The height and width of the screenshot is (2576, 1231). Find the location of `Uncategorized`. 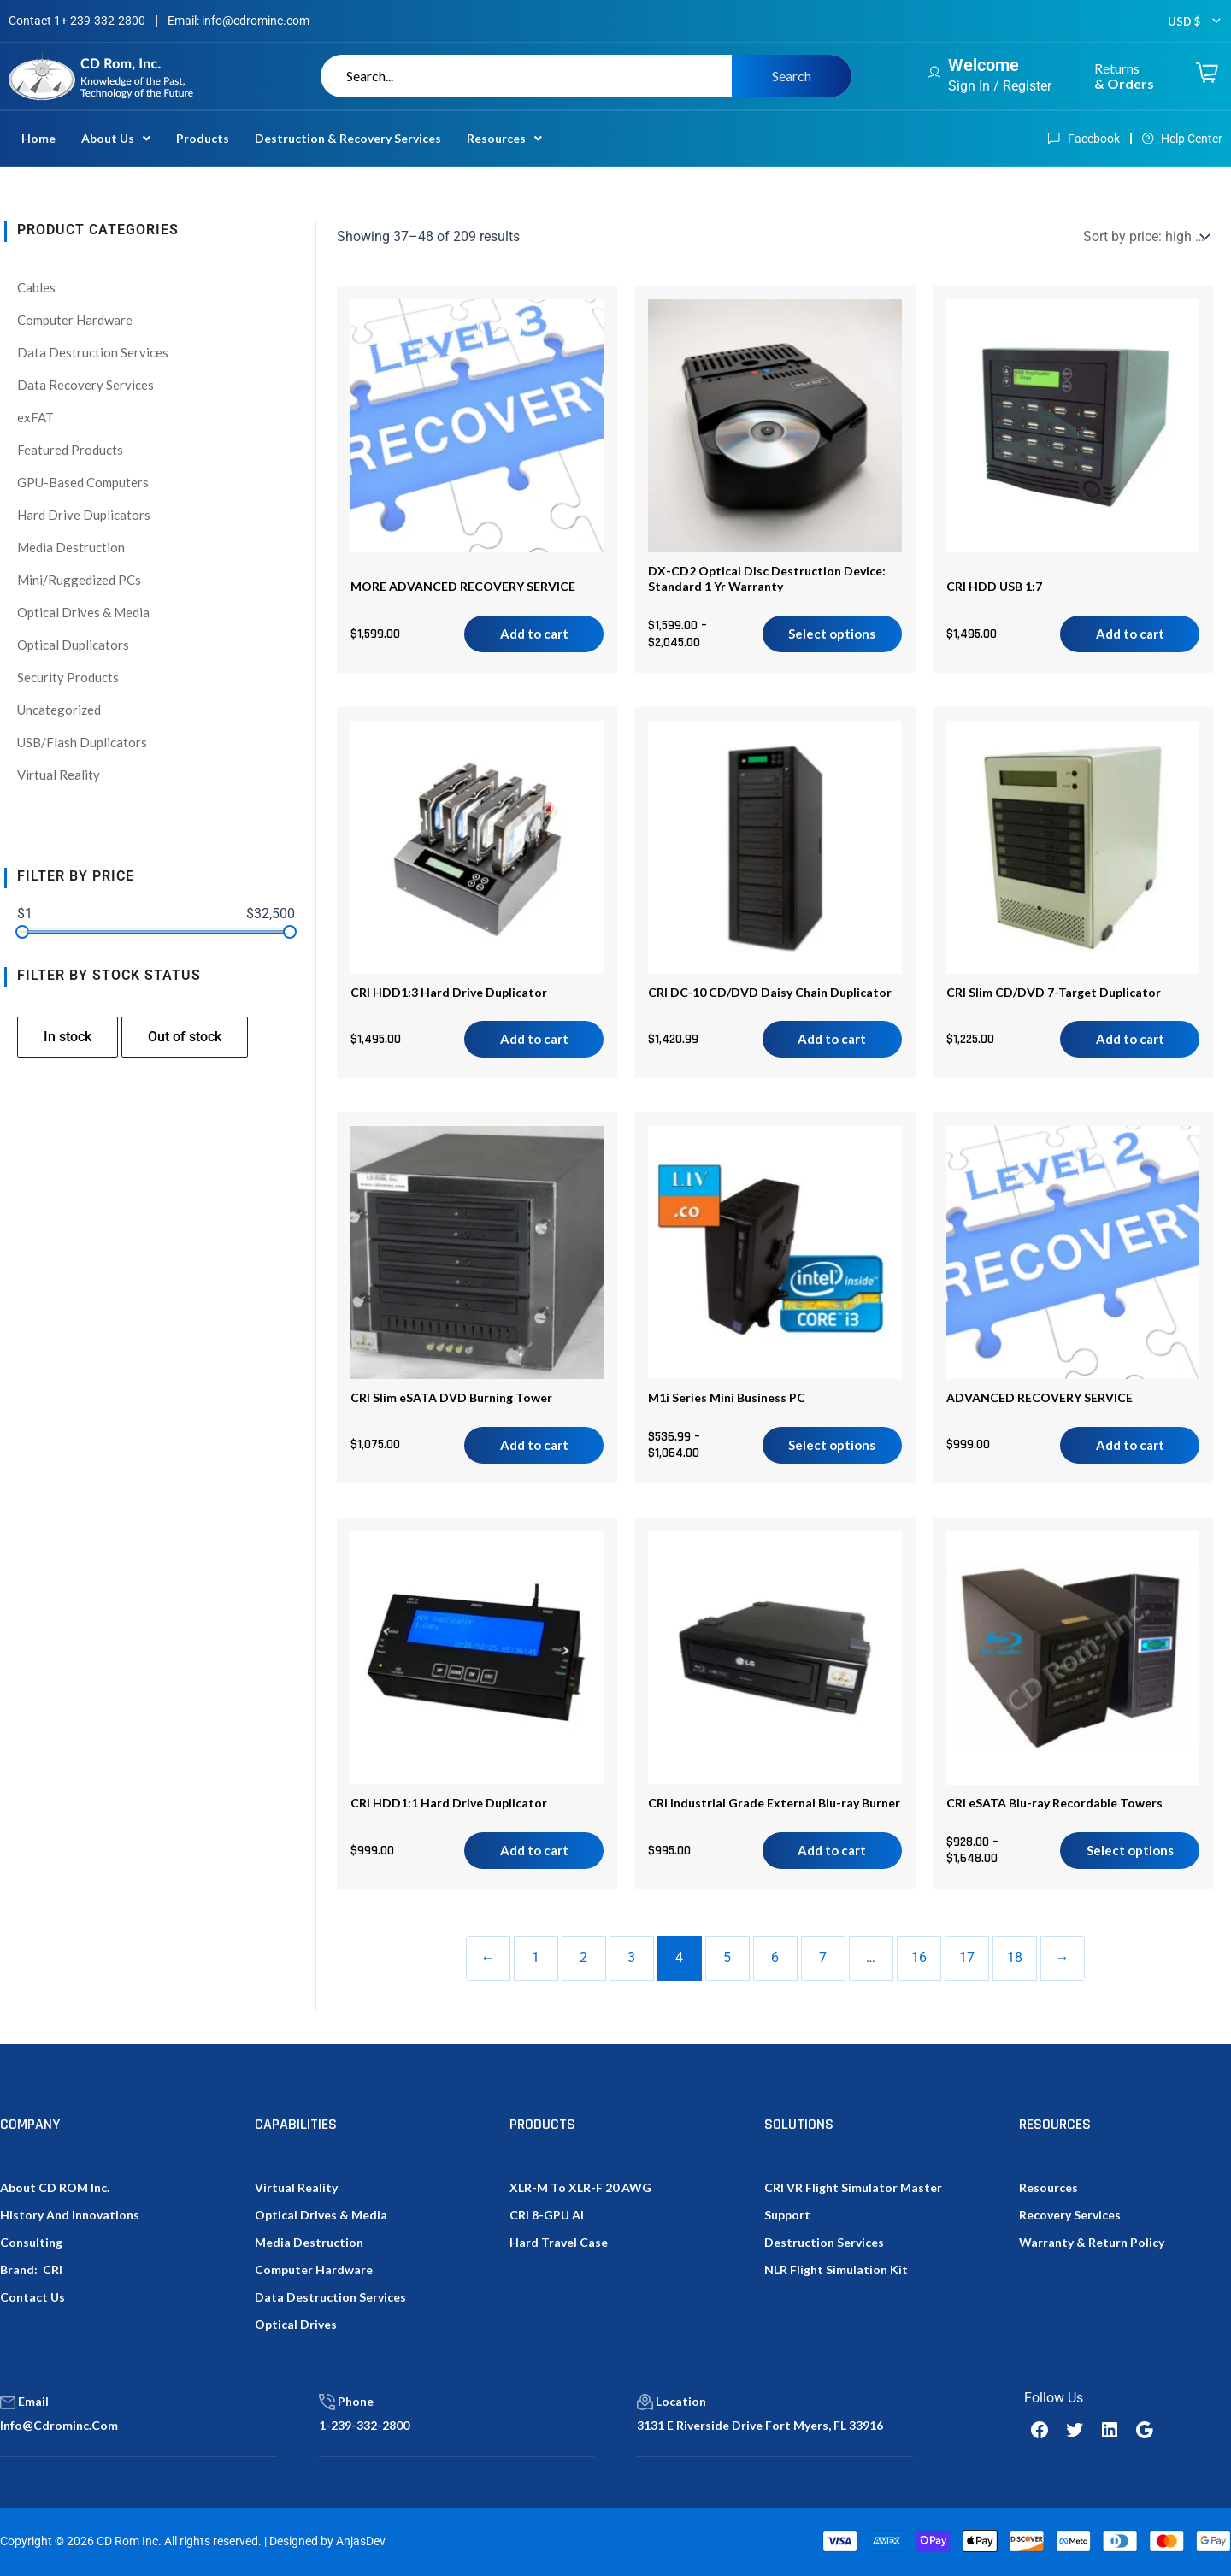

Uncategorized is located at coordinates (59, 709).